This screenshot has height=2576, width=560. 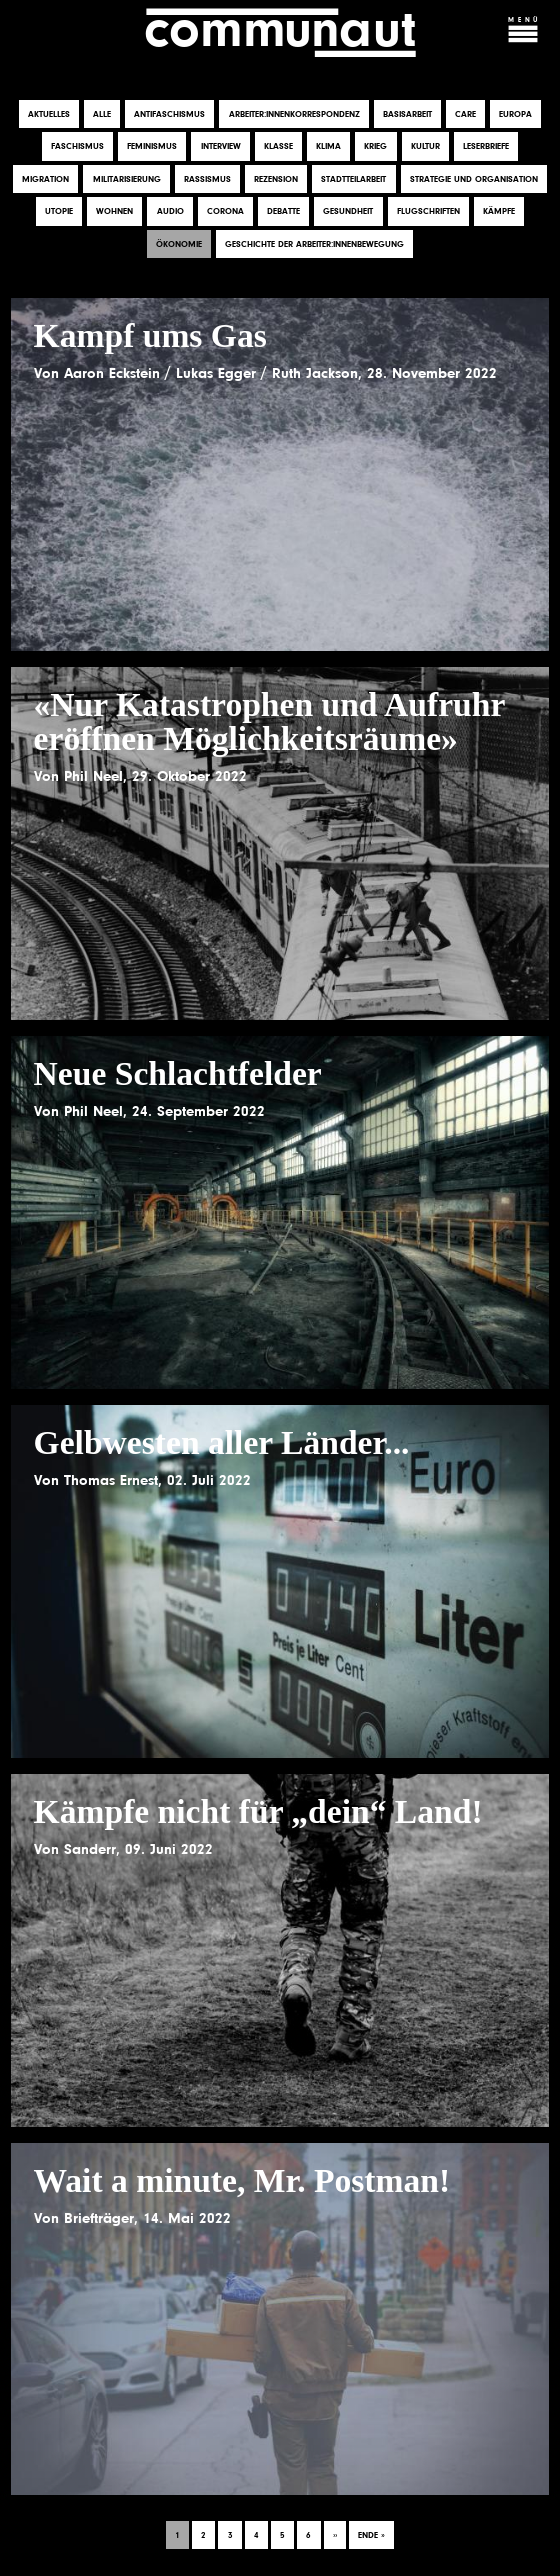 I want to click on Phil Neel, so click(x=93, y=776).